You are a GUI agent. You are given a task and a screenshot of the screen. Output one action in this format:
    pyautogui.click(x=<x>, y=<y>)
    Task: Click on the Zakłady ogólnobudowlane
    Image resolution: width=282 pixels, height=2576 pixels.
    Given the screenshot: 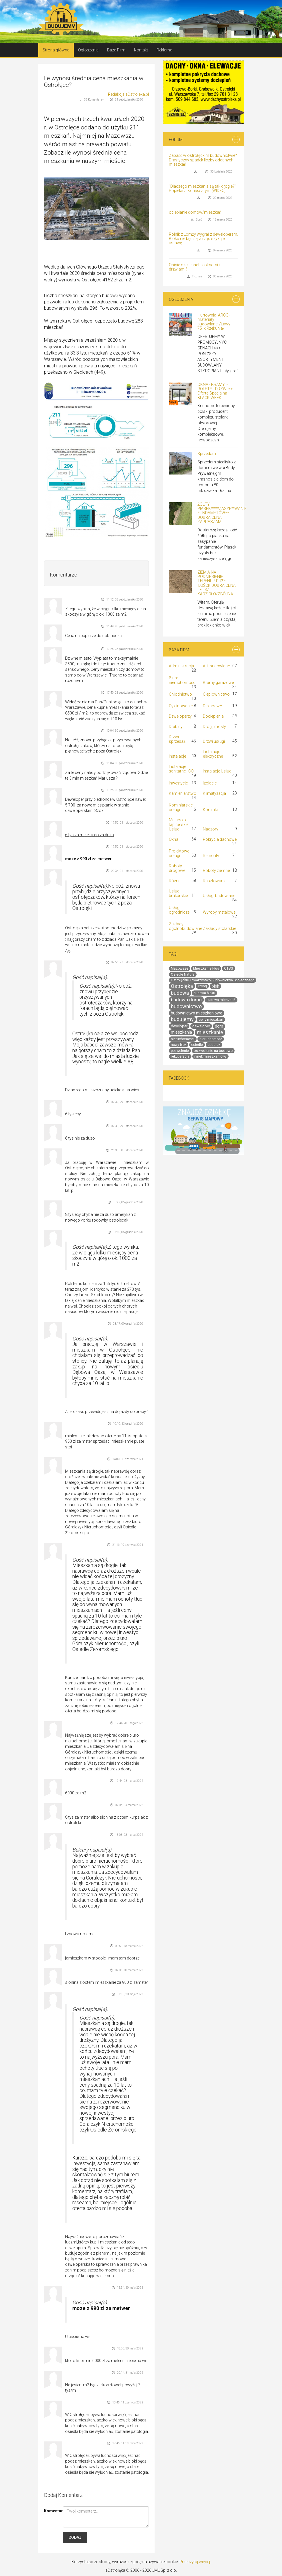 What is the action you would take?
    pyautogui.click(x=185, y=926)
    